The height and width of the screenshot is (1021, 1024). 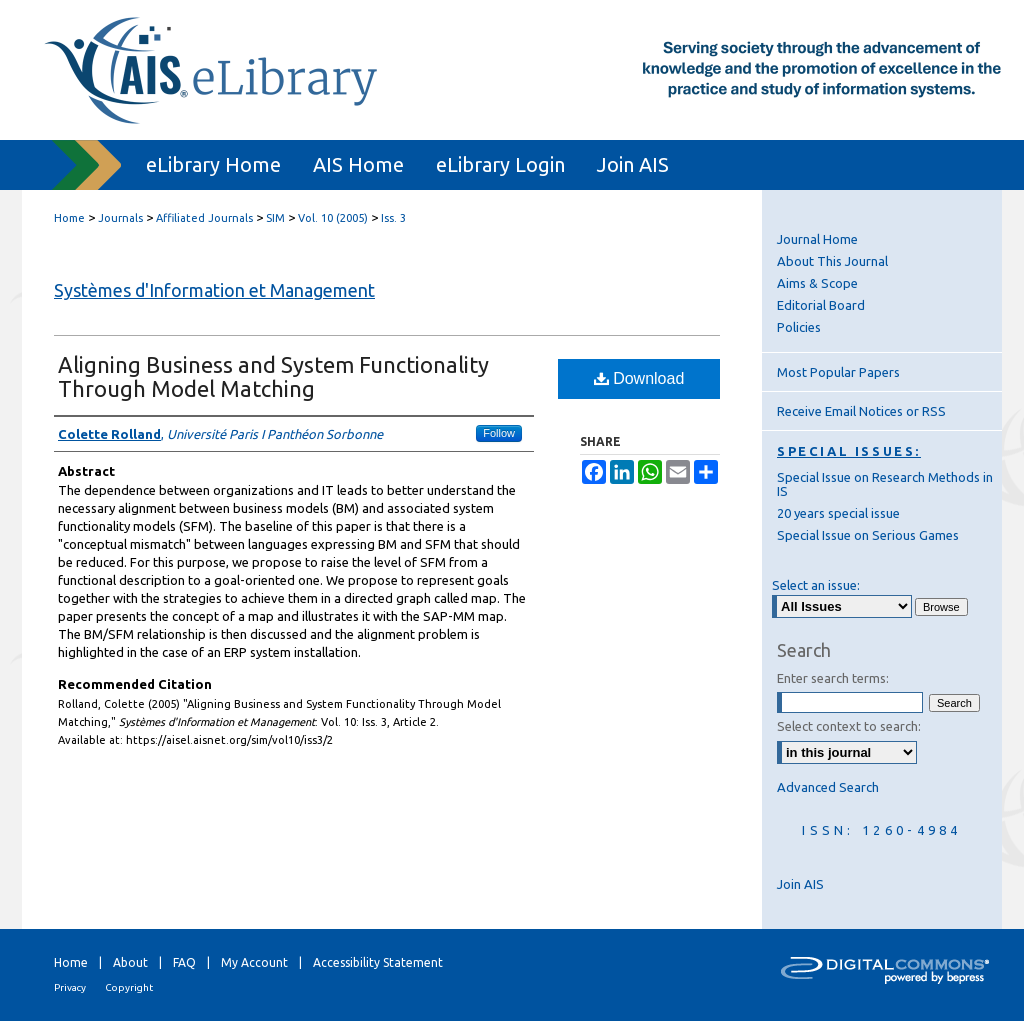 What do you see at coordinates (120, 218) in the screenshot?
I see `Journals` at bounding box center [120, 218].